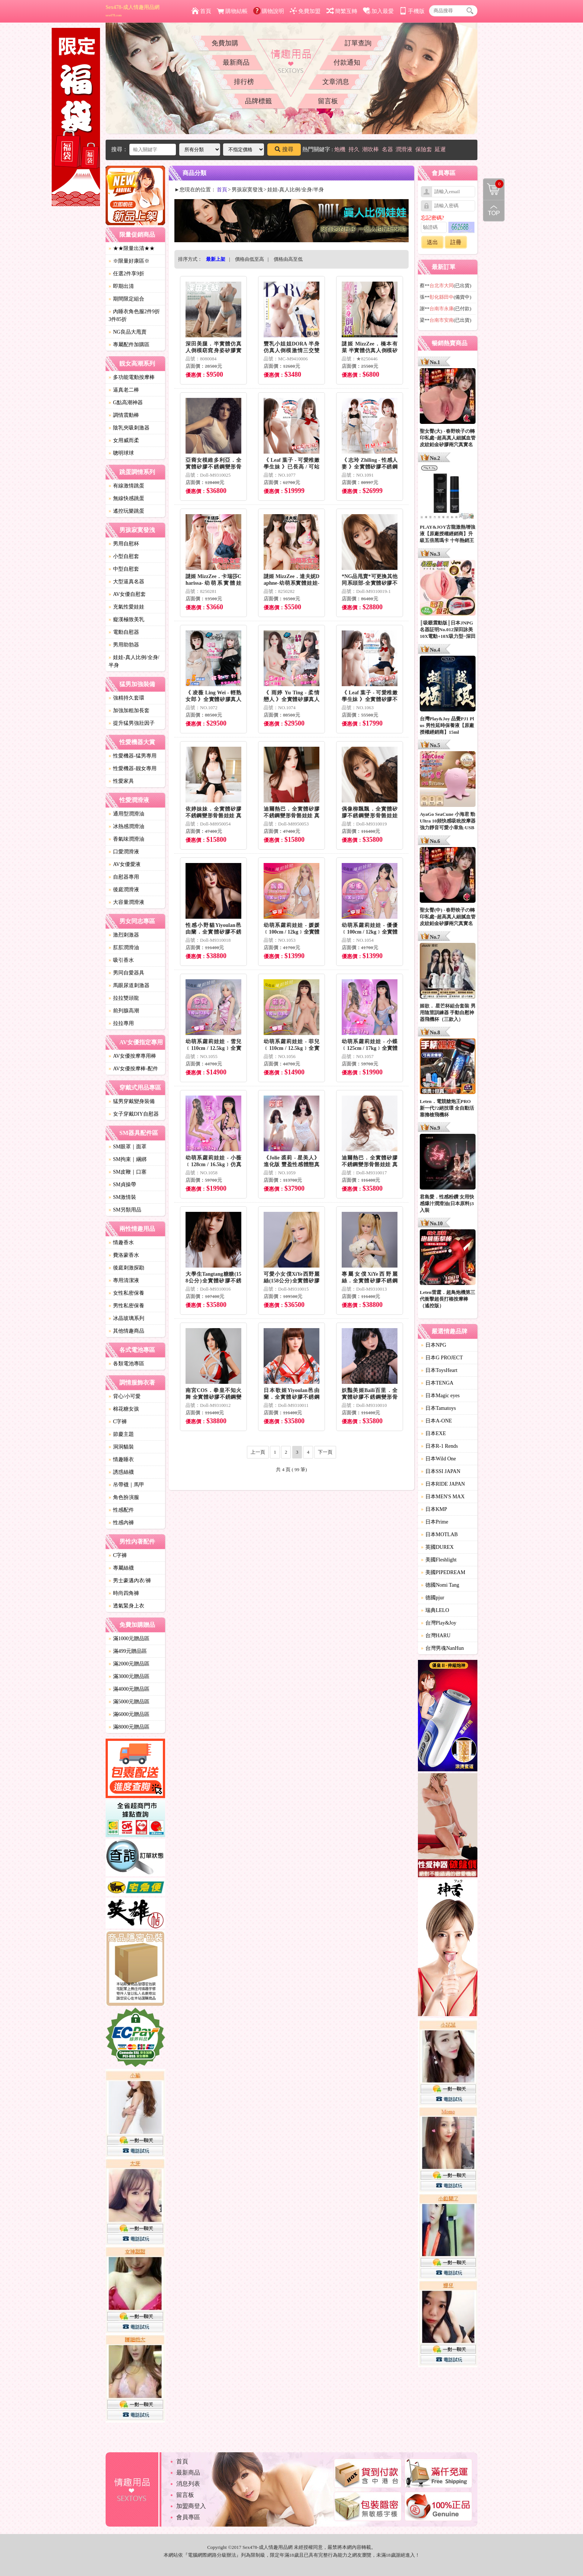  What do you see at coordinates (127, 594) in the screenshot?
I see `AV女優自慰套` at bounding box center [127, 594].